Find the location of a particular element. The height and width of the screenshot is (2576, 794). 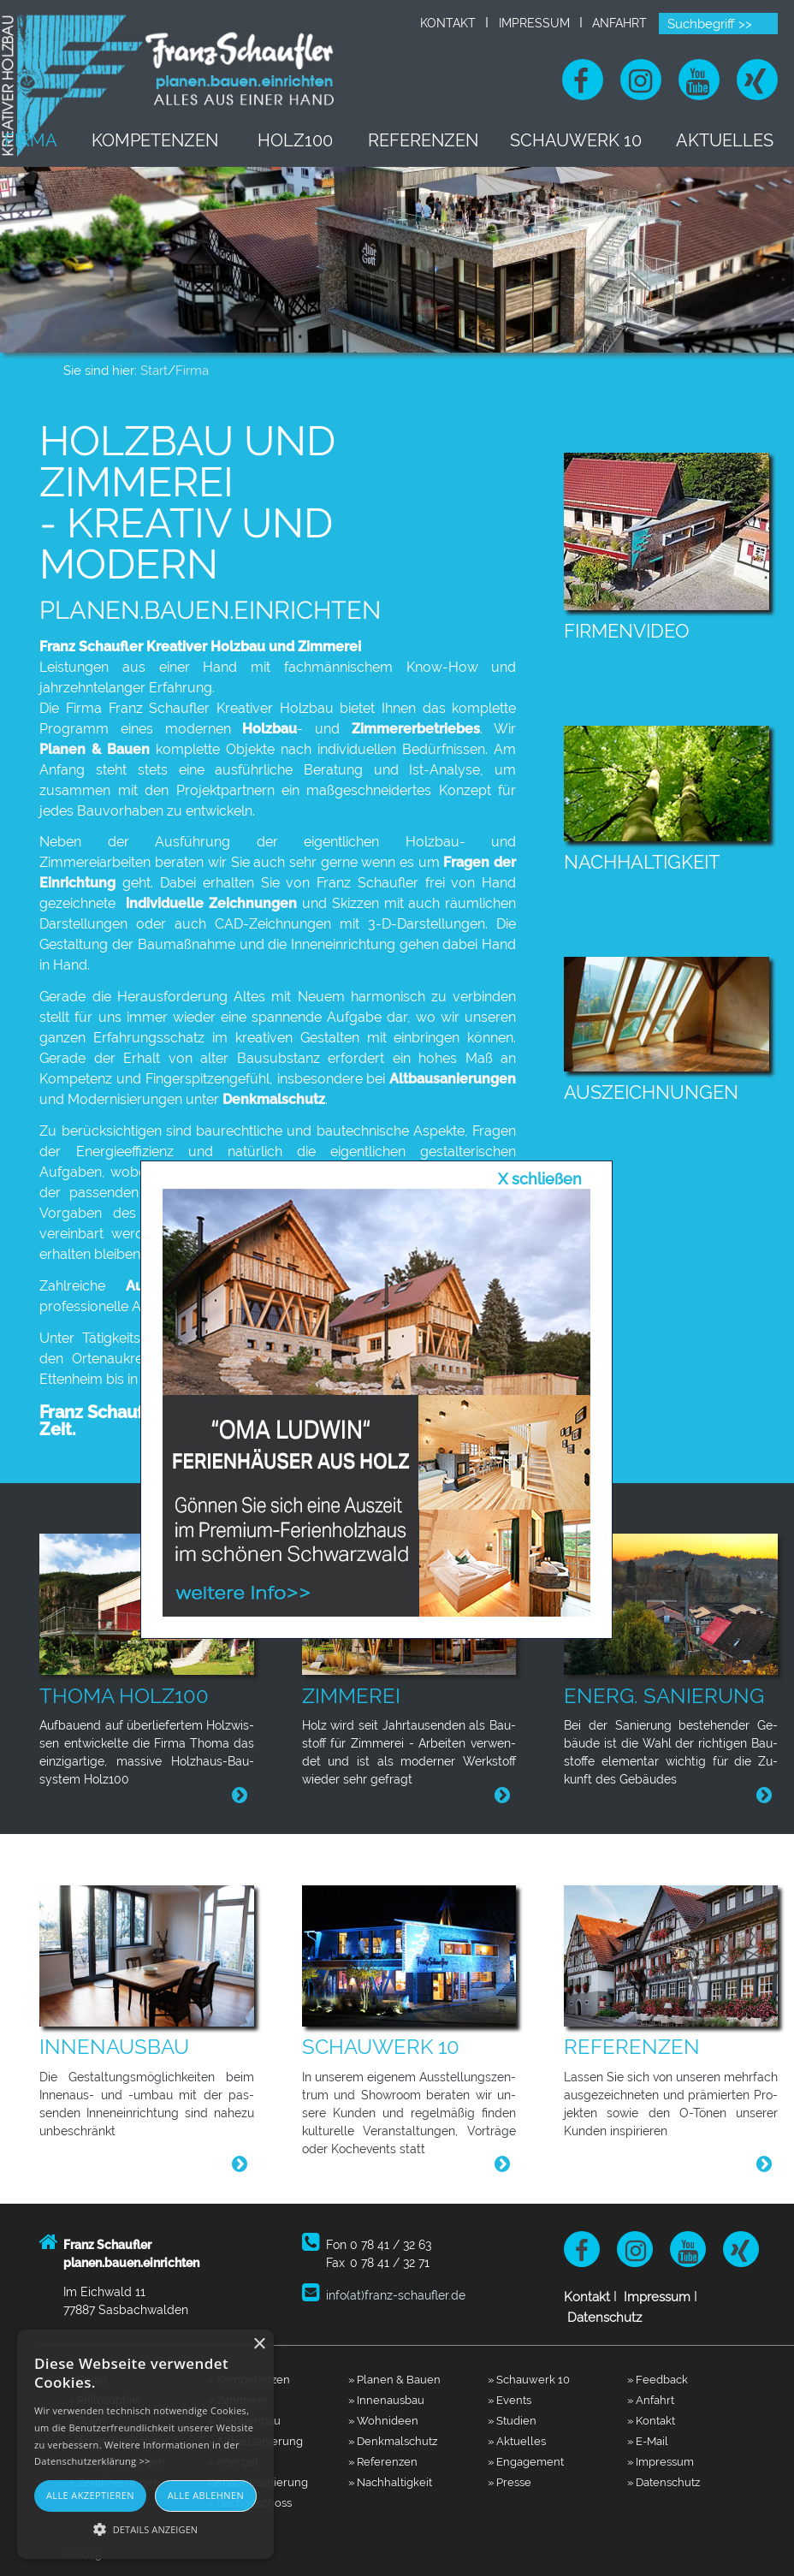

» Engagement is located at coordinates (526, 2461).